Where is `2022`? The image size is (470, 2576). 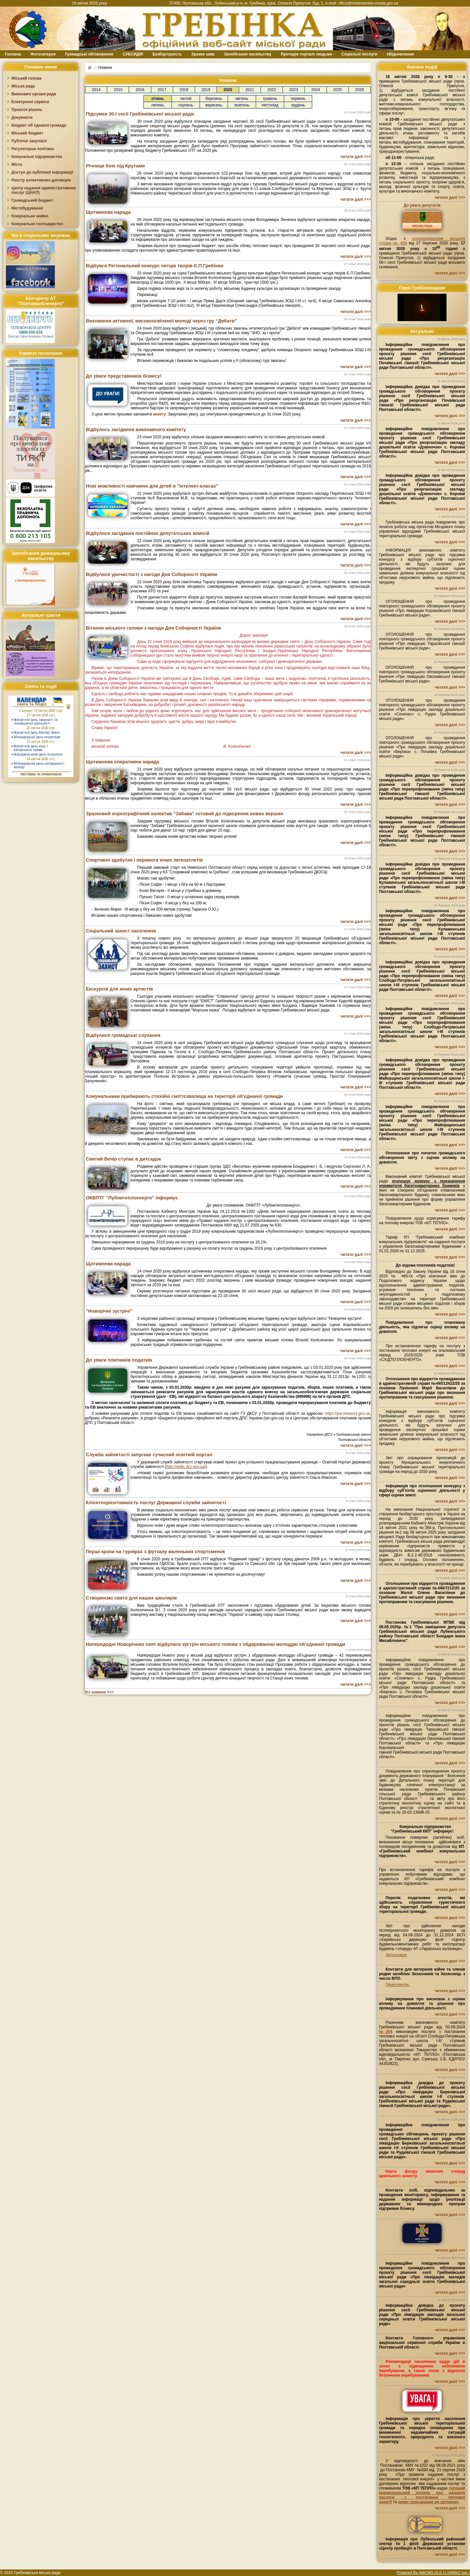 2022 is located at coordinates (271, 89).